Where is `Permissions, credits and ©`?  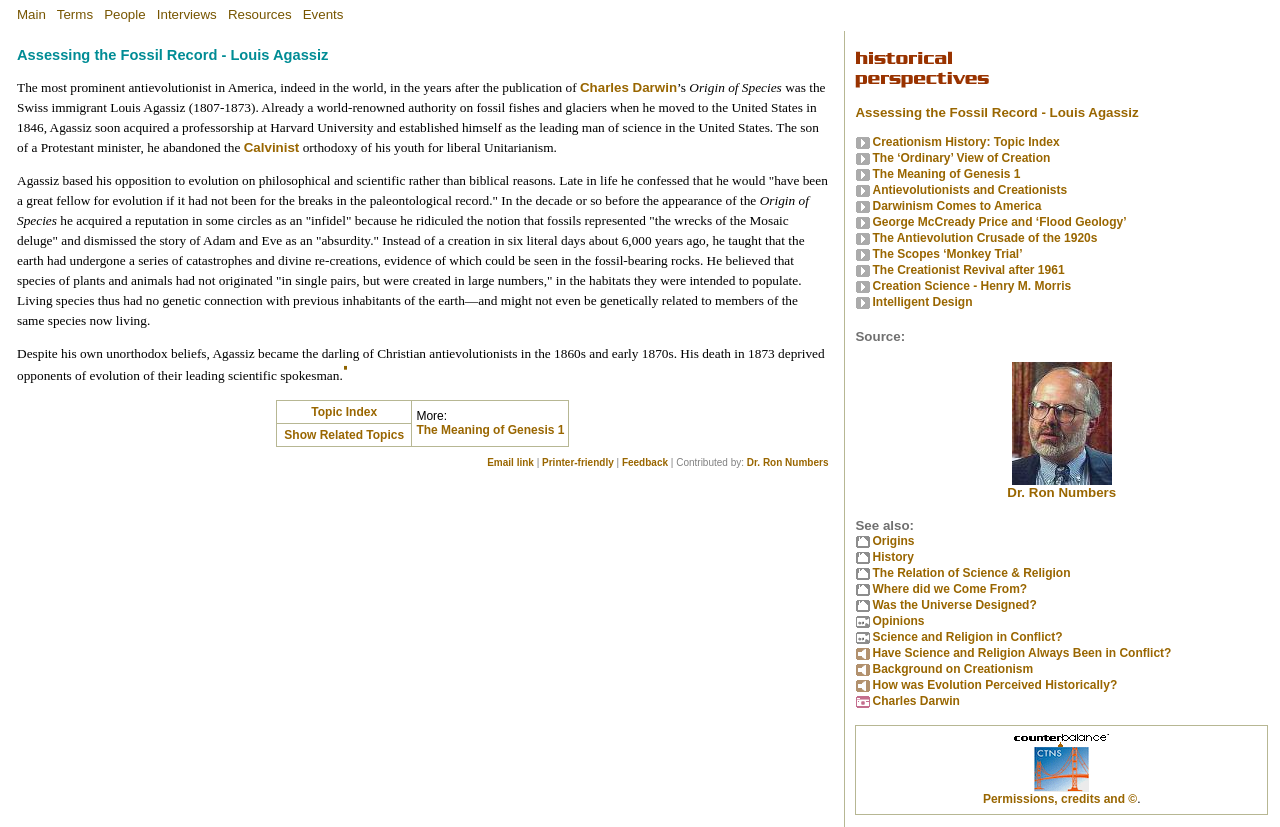 Permissions, credits and © is located at coordinates (1060, 799).